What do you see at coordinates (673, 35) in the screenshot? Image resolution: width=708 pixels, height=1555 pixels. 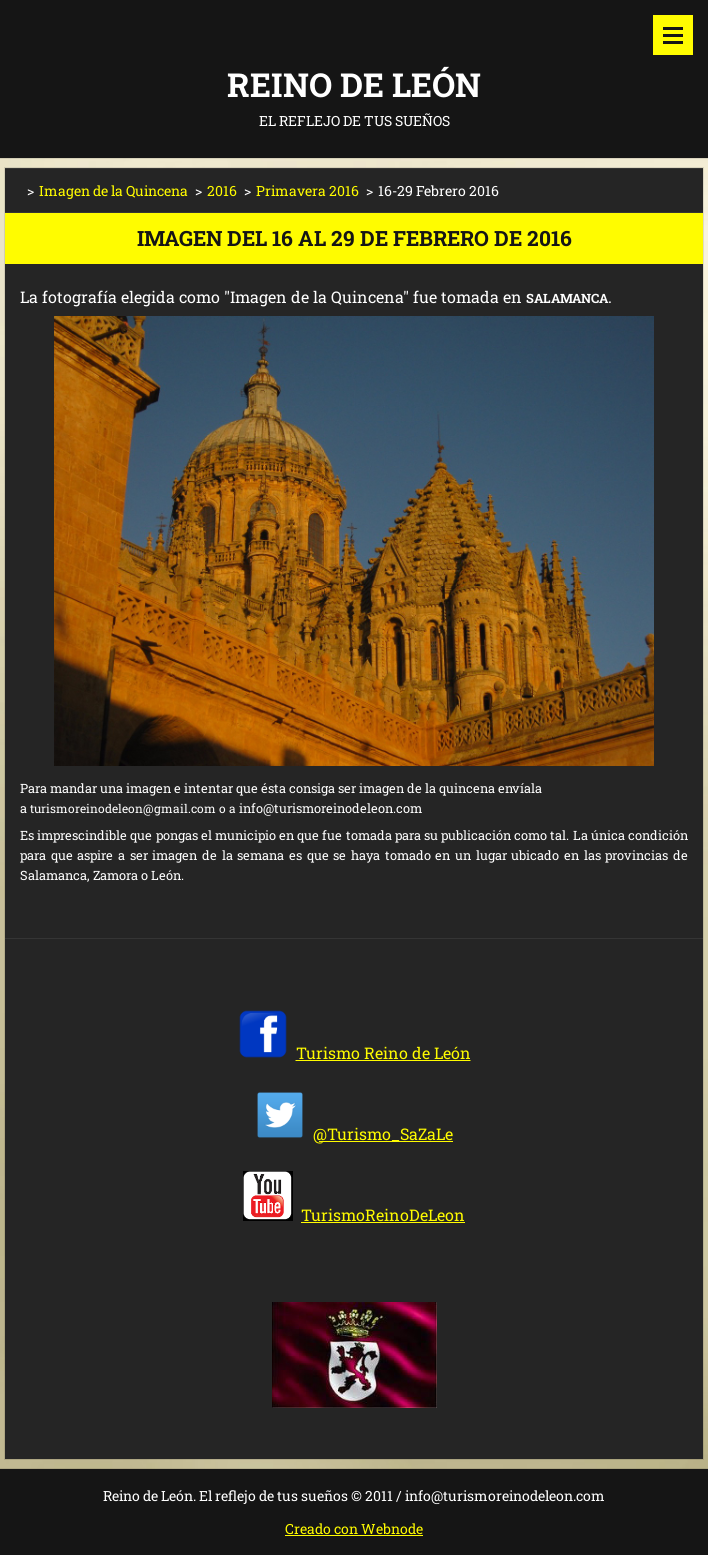 I see `Menú` at bounding box center [673, 35].